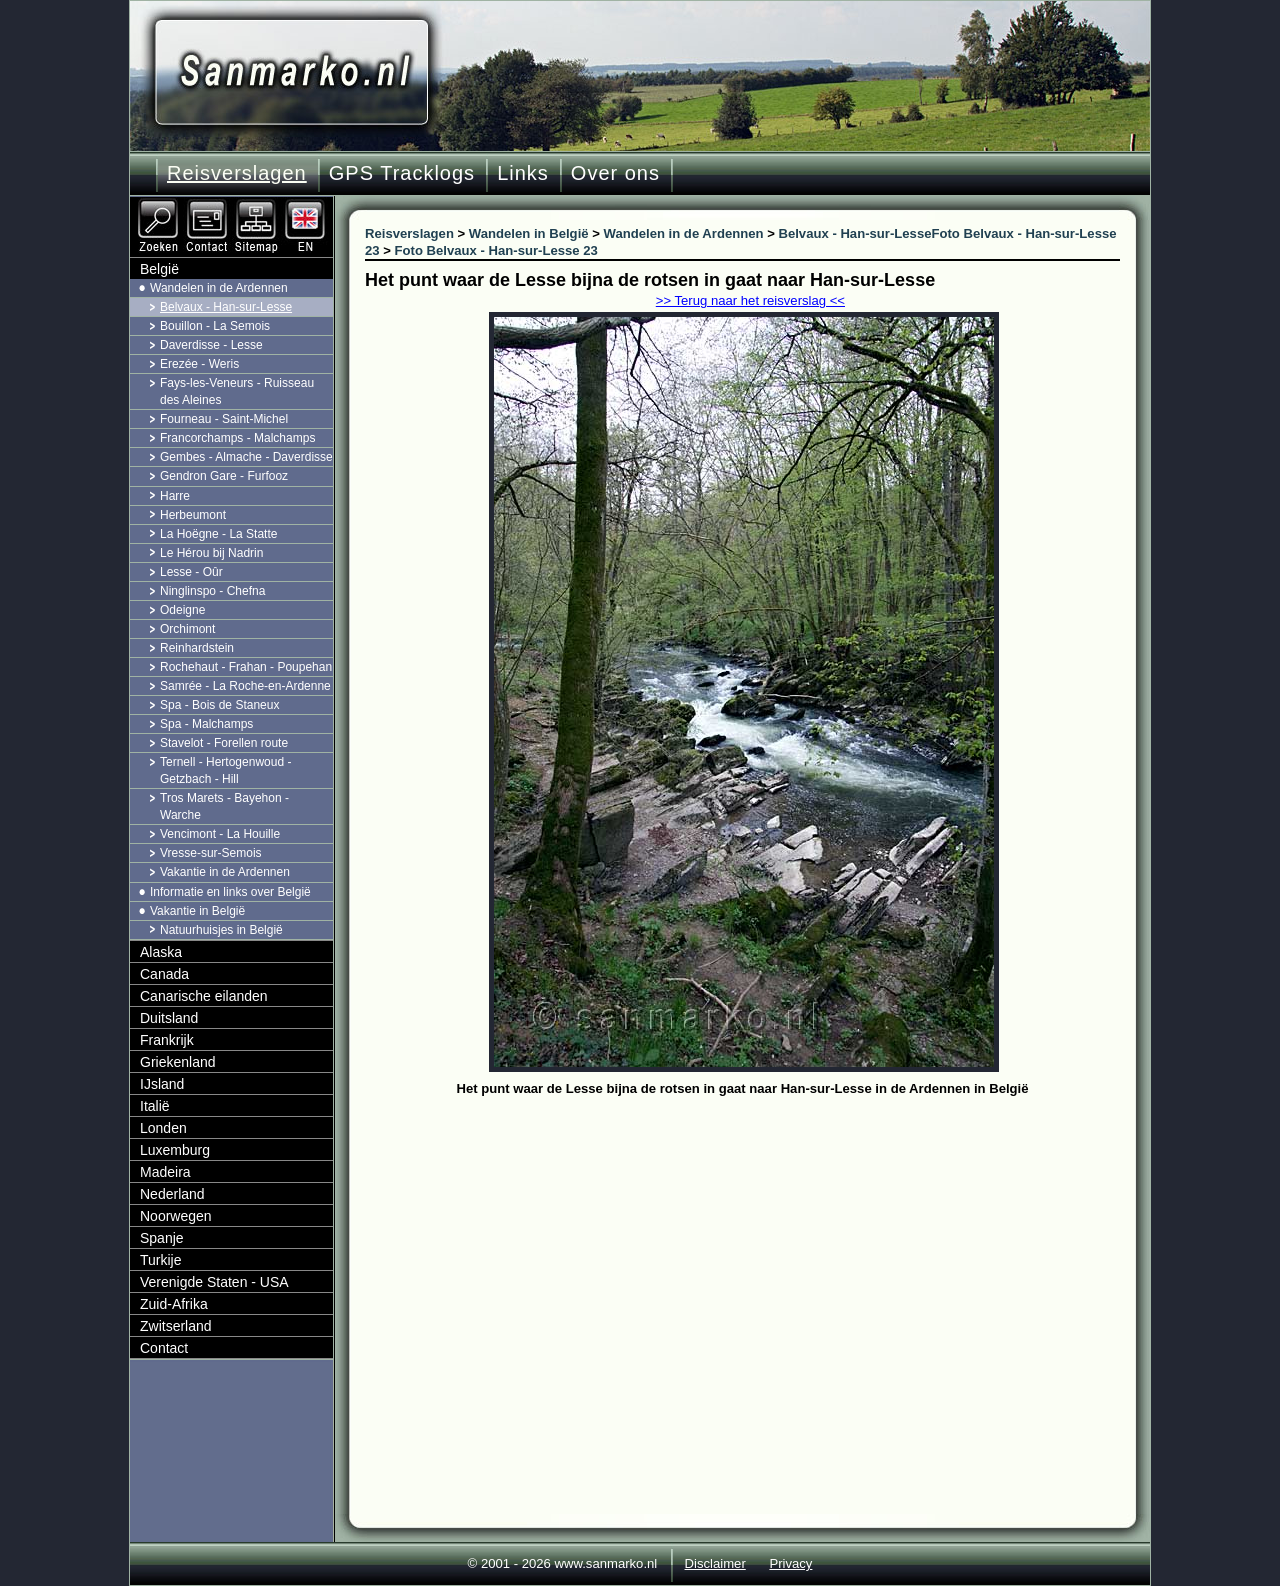 The image size is (1280, 1586). What do you see at coordinates (162, 1238) in the screenshot?
I see `Spanje` at bounding box center [162, 1238].